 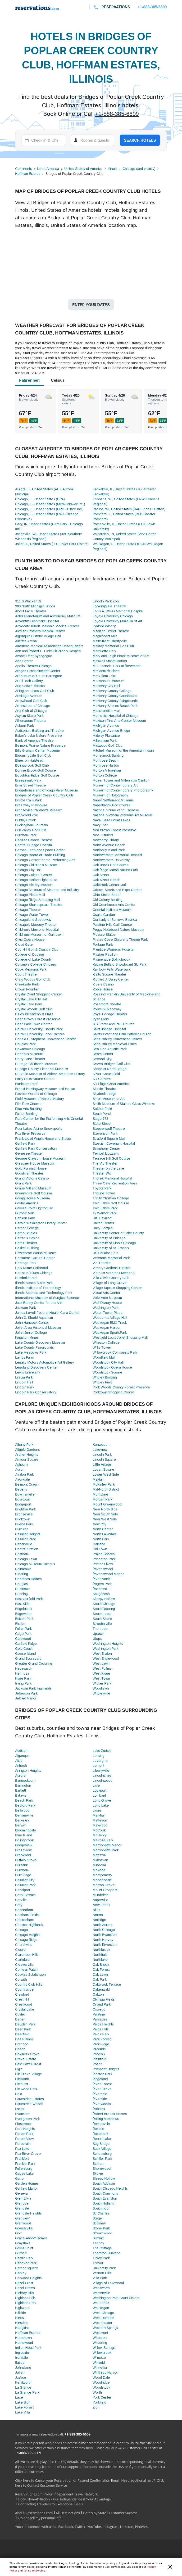 What do you see at coordinates (32, 1178) in the screenshot?
I see `Grand Victoria Casino` at bounding box center [32, 1178].